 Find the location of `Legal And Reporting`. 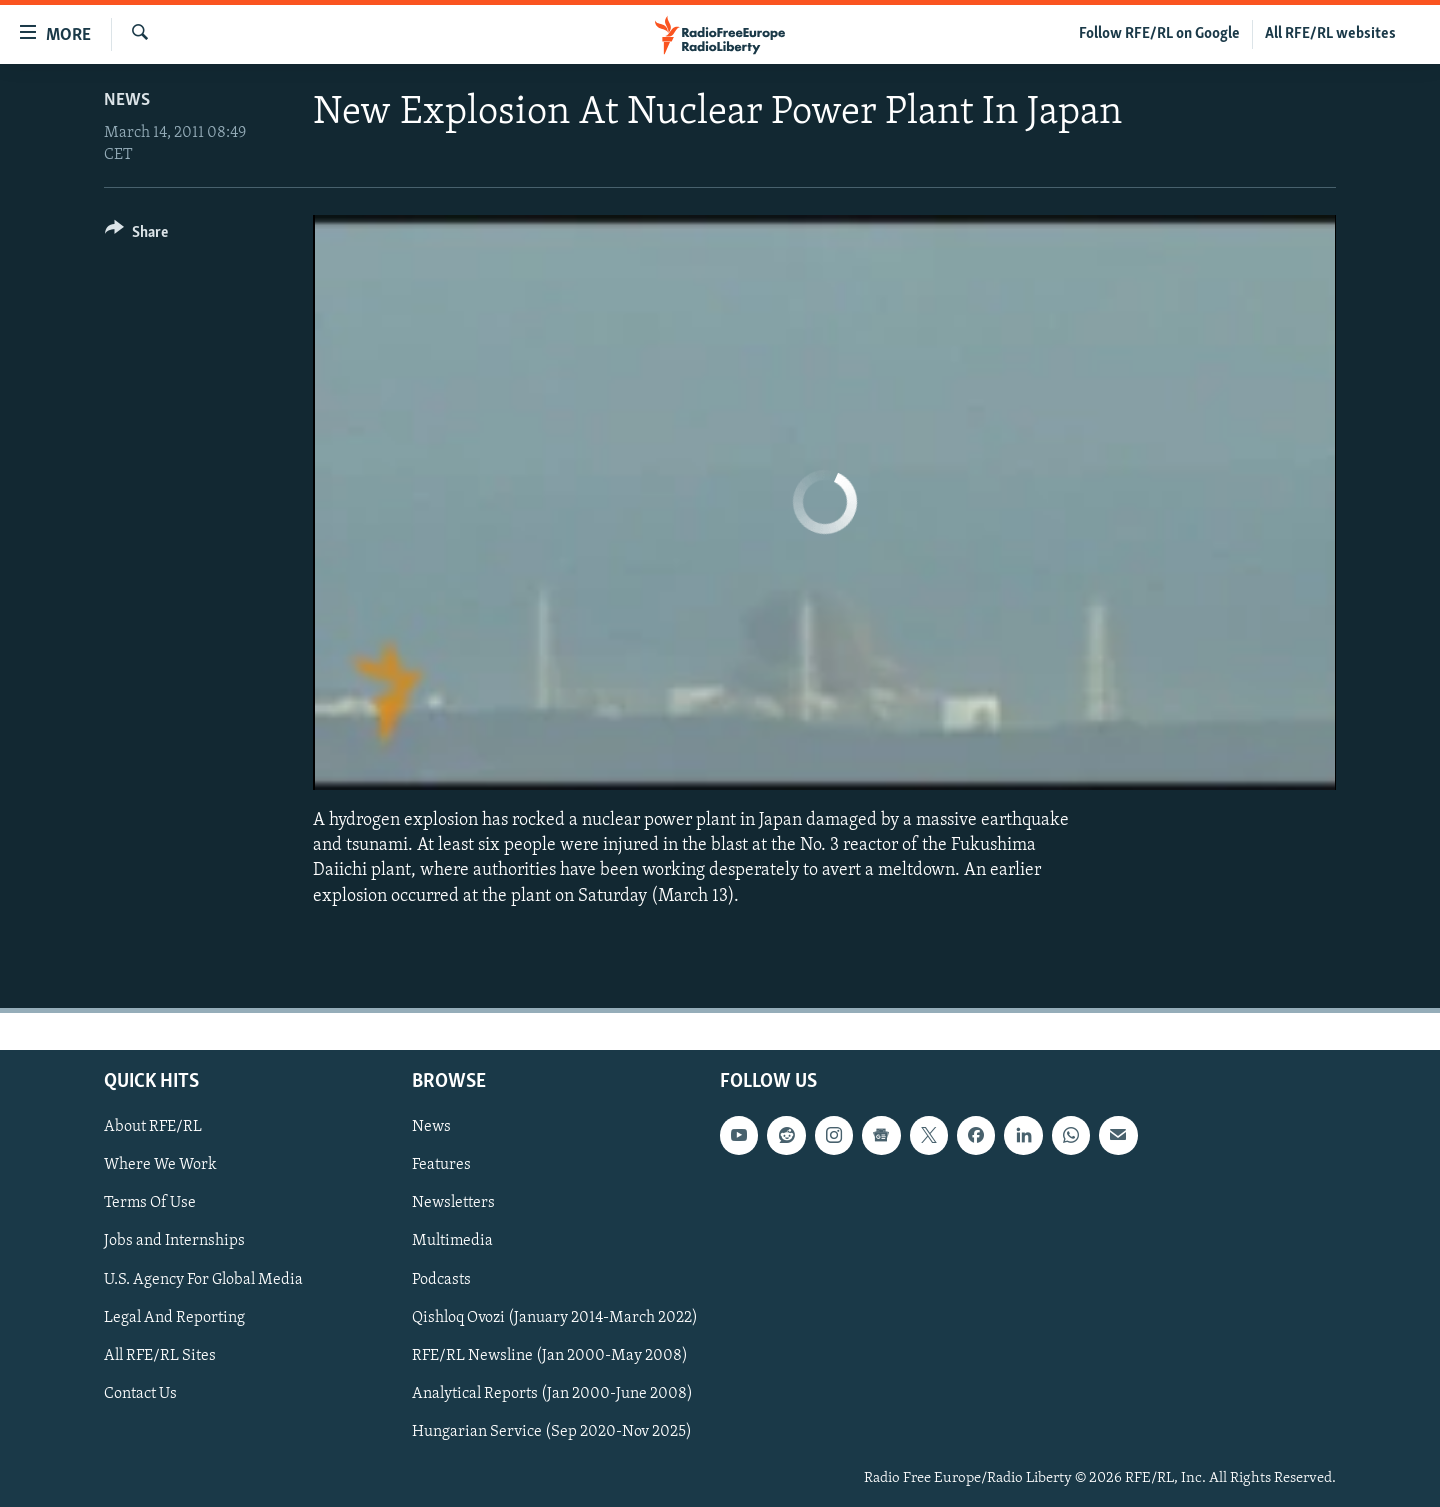

Legal And Reporting is located at coordinates (174, 1317).